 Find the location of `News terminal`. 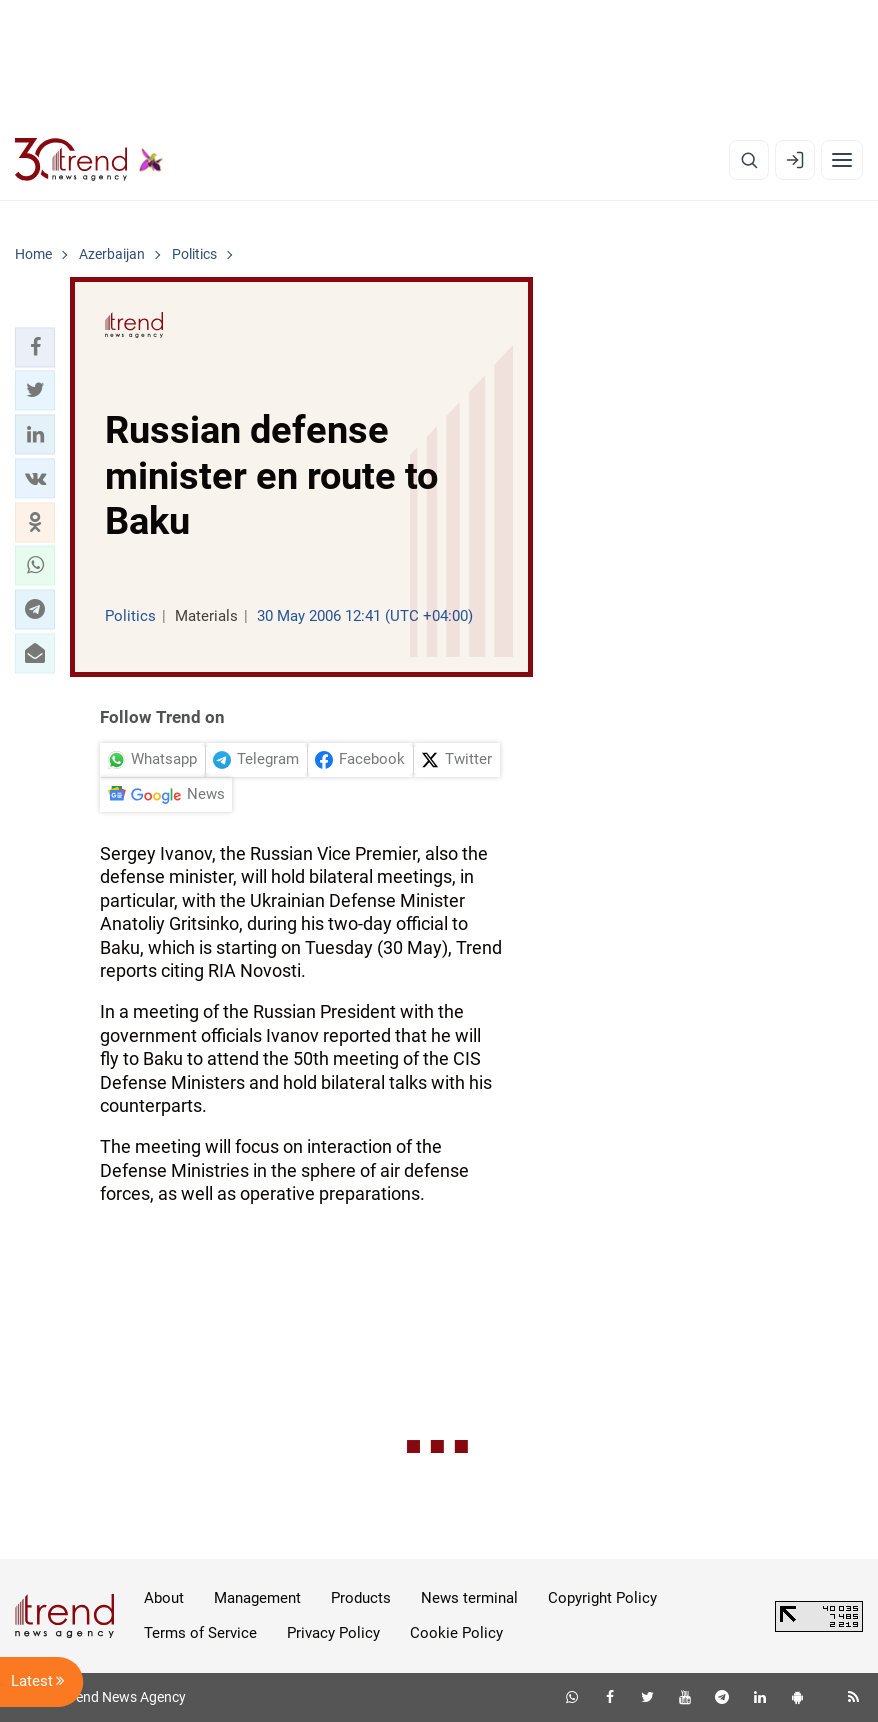

News terminal is located at coordinates (469, 1598).